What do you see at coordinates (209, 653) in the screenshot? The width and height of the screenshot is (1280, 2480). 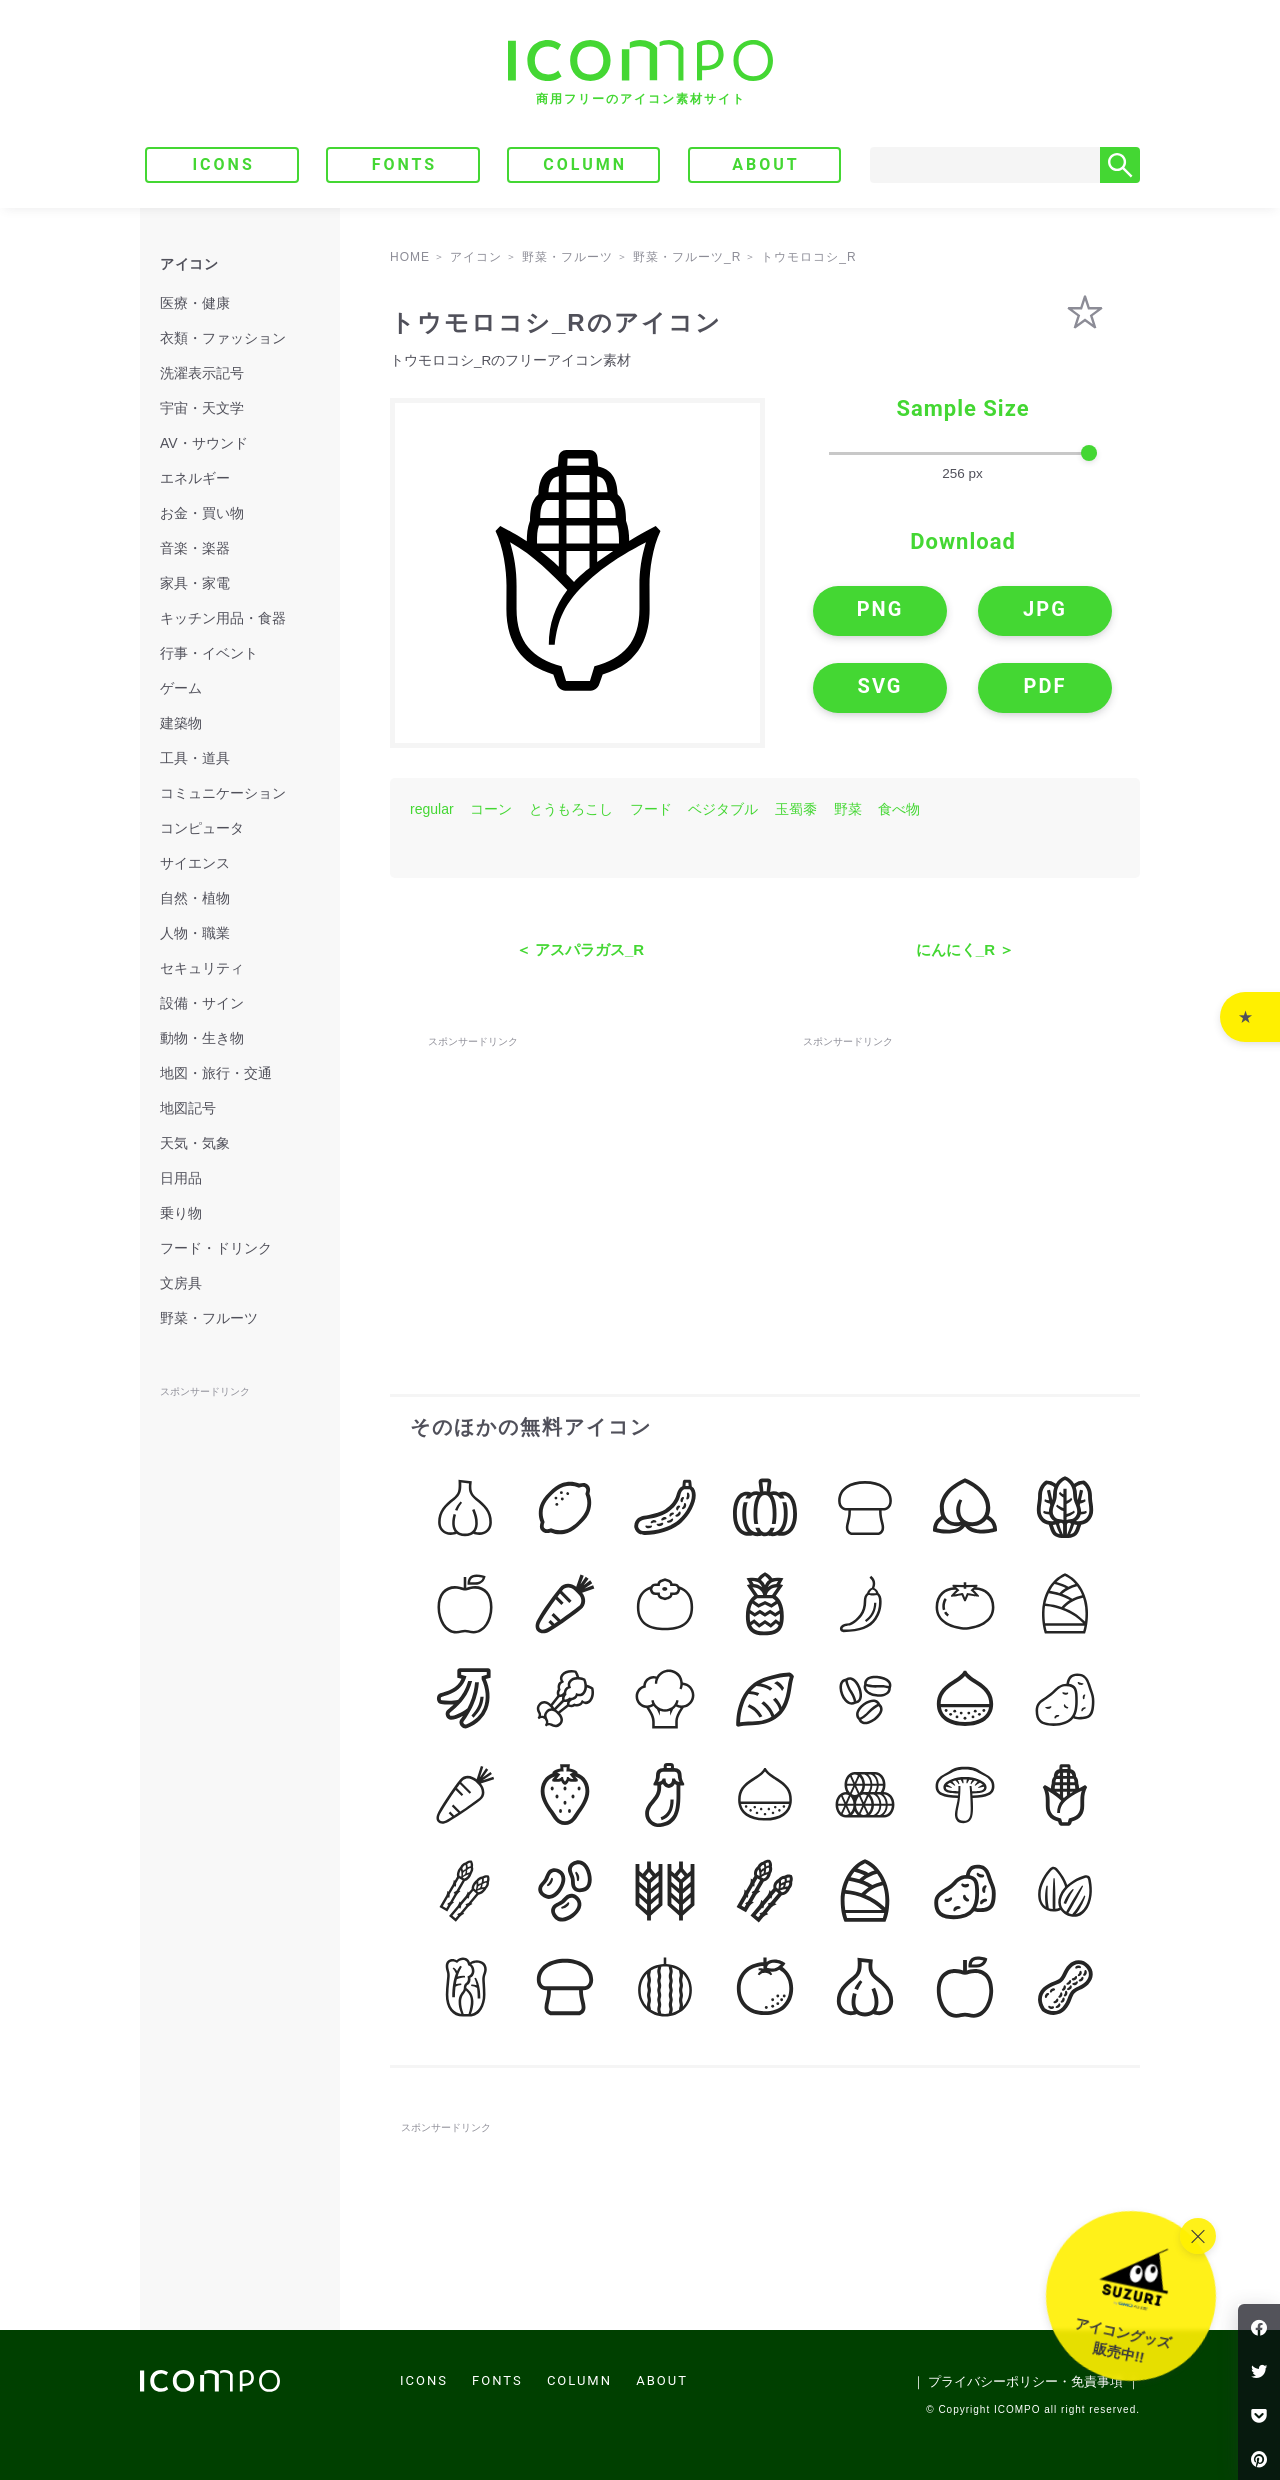 I see `行事・イベント` at bounding box center [209, 653].